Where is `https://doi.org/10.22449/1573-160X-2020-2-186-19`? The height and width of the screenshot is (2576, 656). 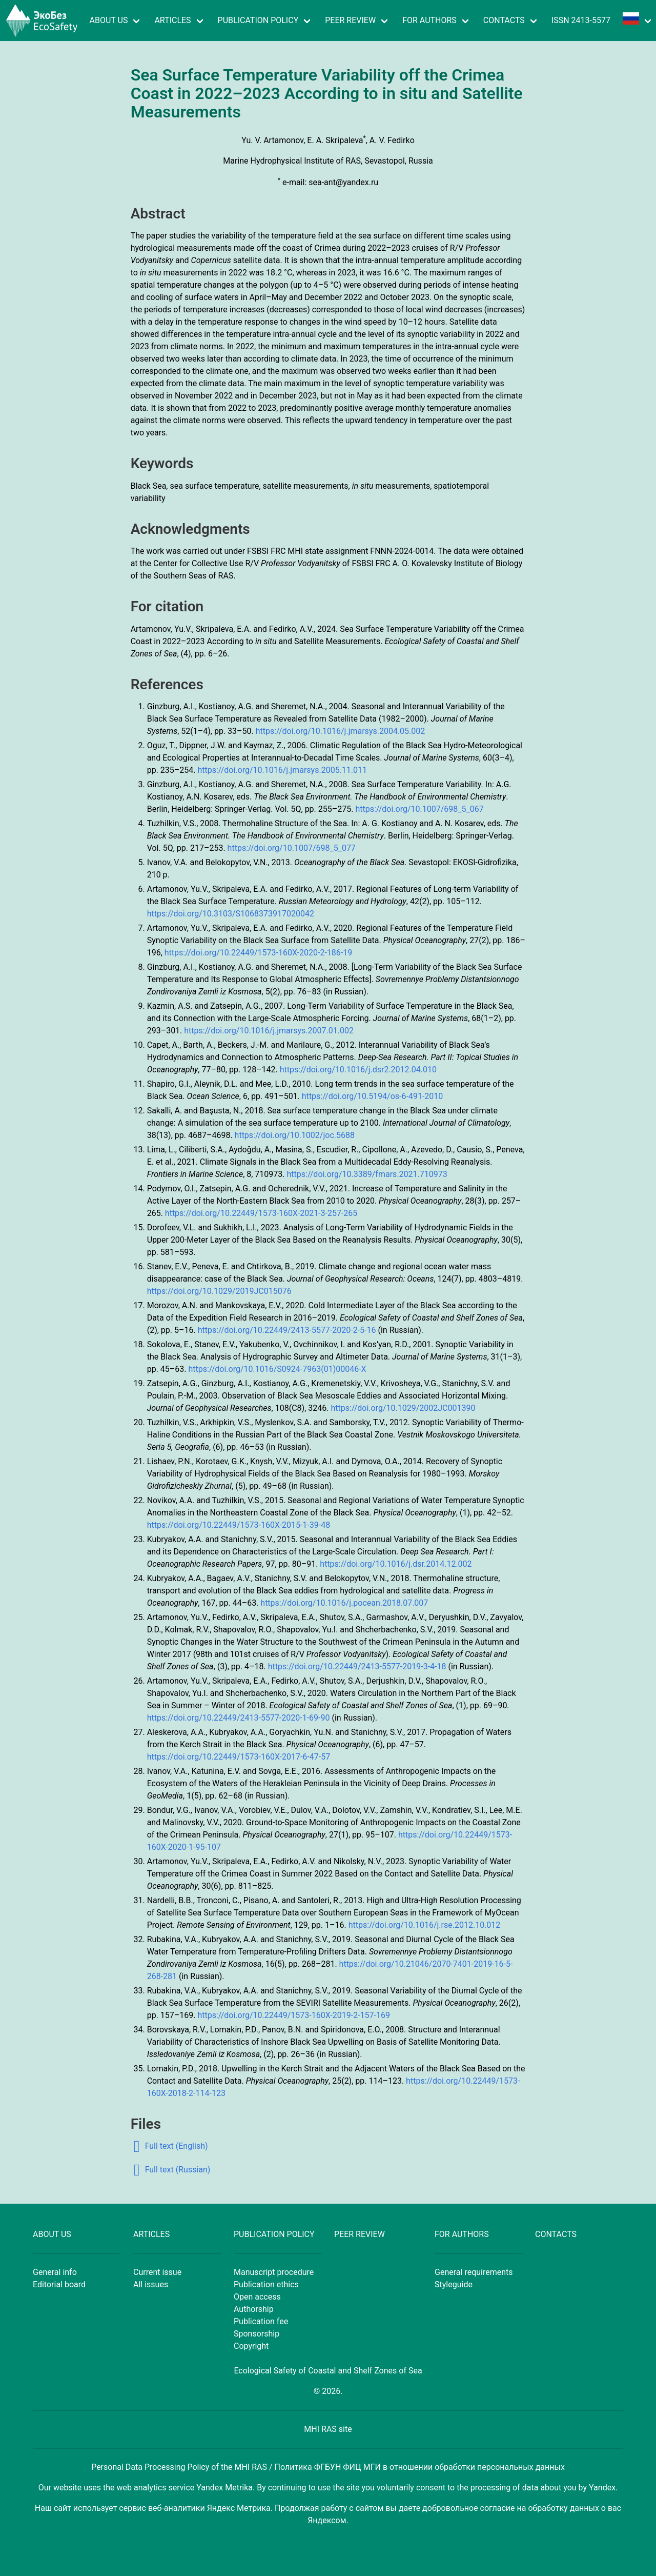 https://doi.org/10.22449/1573-160X-2020-2-186-19 is located at coordinates (259, 952).